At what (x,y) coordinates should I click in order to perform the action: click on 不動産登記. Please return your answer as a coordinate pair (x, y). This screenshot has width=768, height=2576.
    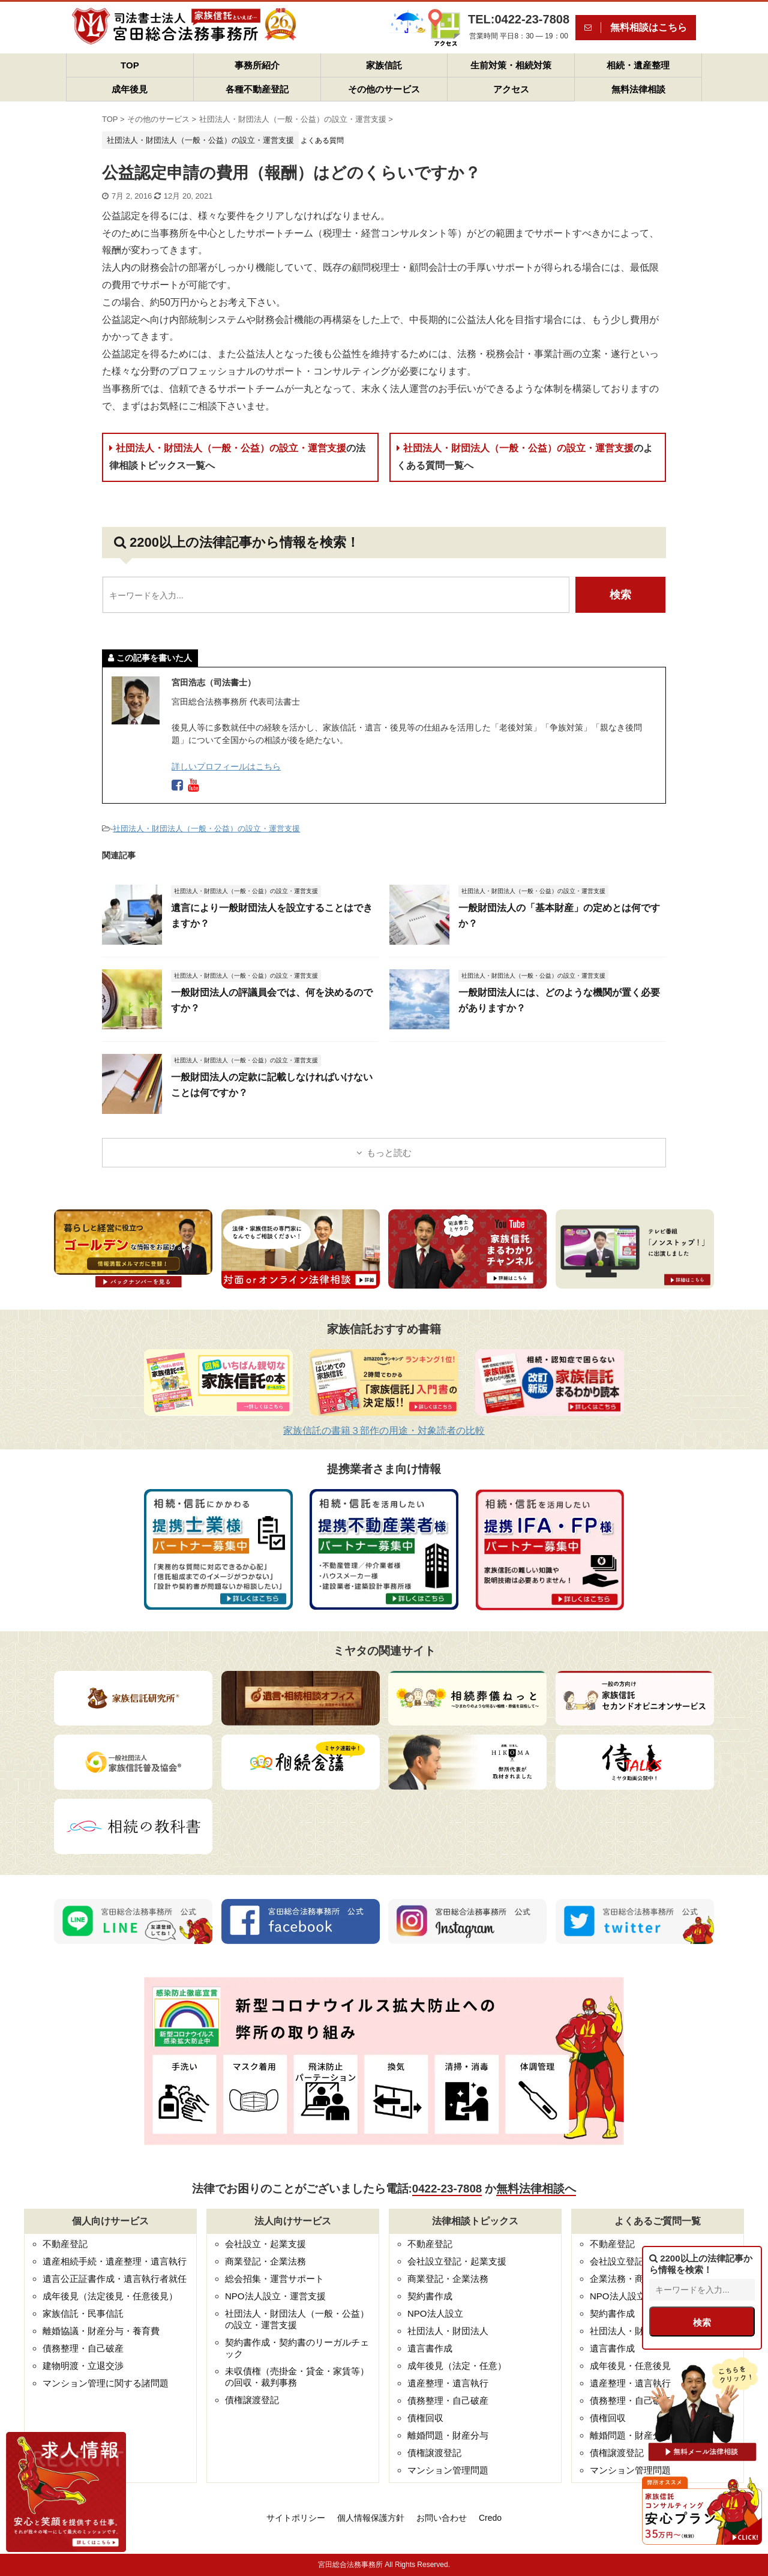
    Looking at the image, I should click on (65, 2244).